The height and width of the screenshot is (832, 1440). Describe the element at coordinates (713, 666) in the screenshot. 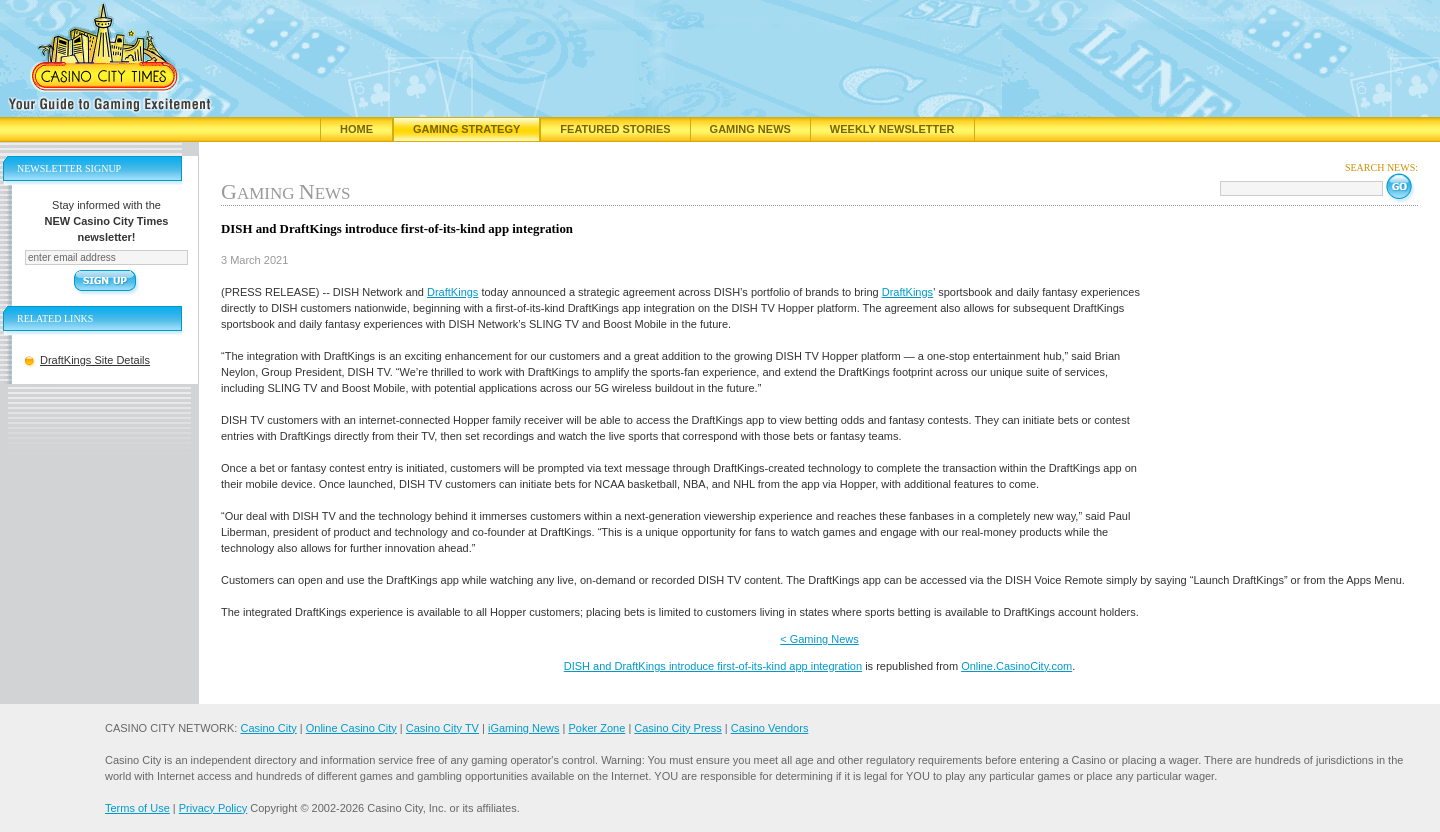

I see `DISH and DraftKings introduce first-of-its-kind app integration` at that location.